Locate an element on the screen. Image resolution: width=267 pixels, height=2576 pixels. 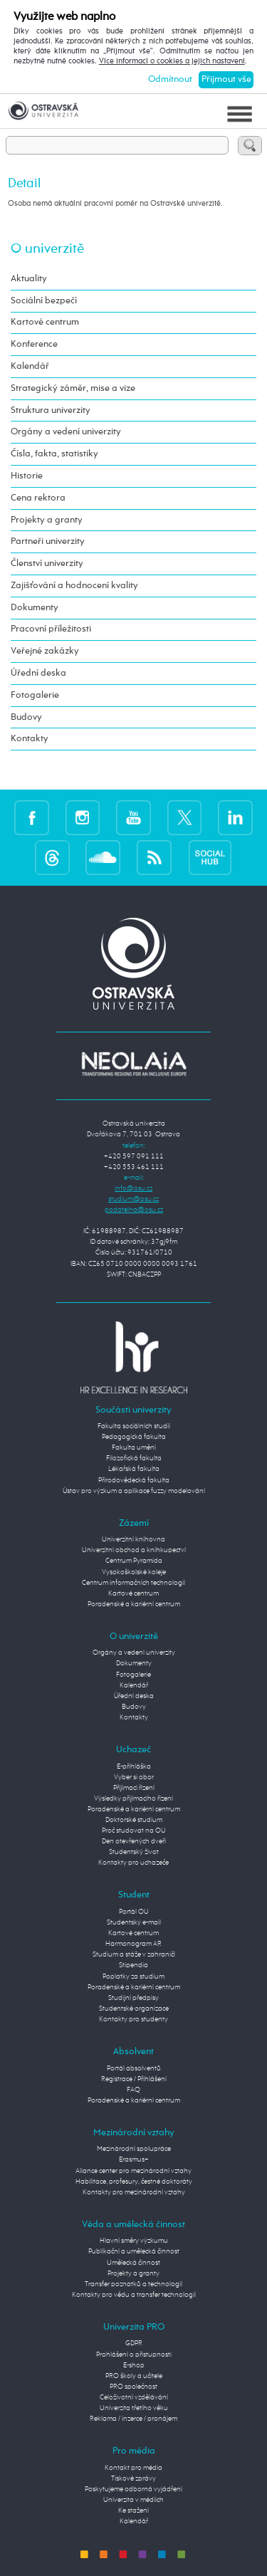
Centrum informačních technologií is located at coordinates (133, 1582).